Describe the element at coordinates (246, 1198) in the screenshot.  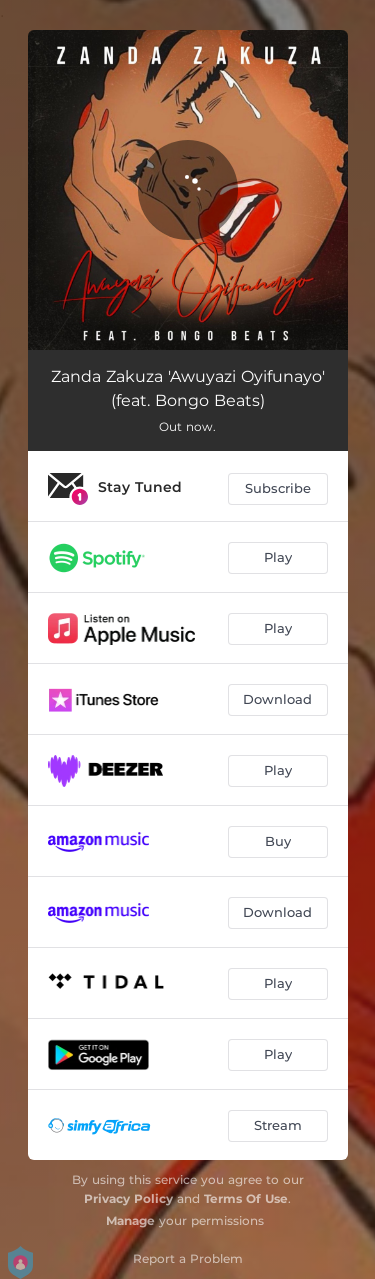
I see `Terms Of Use` at that location.